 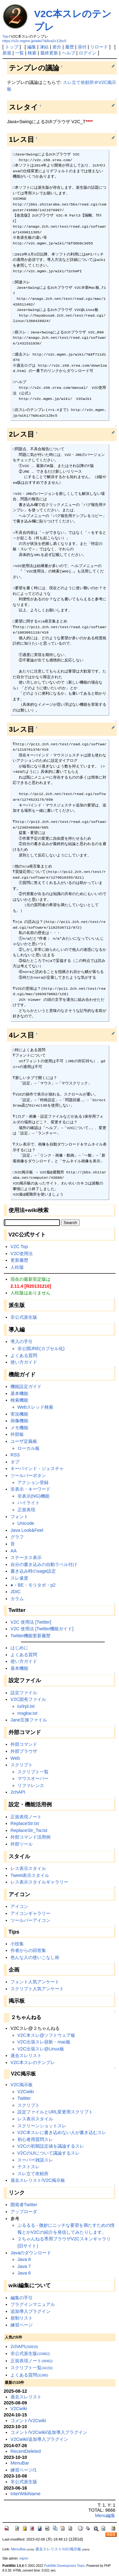 I want to click on カラム, so click(x=17, y=1598).